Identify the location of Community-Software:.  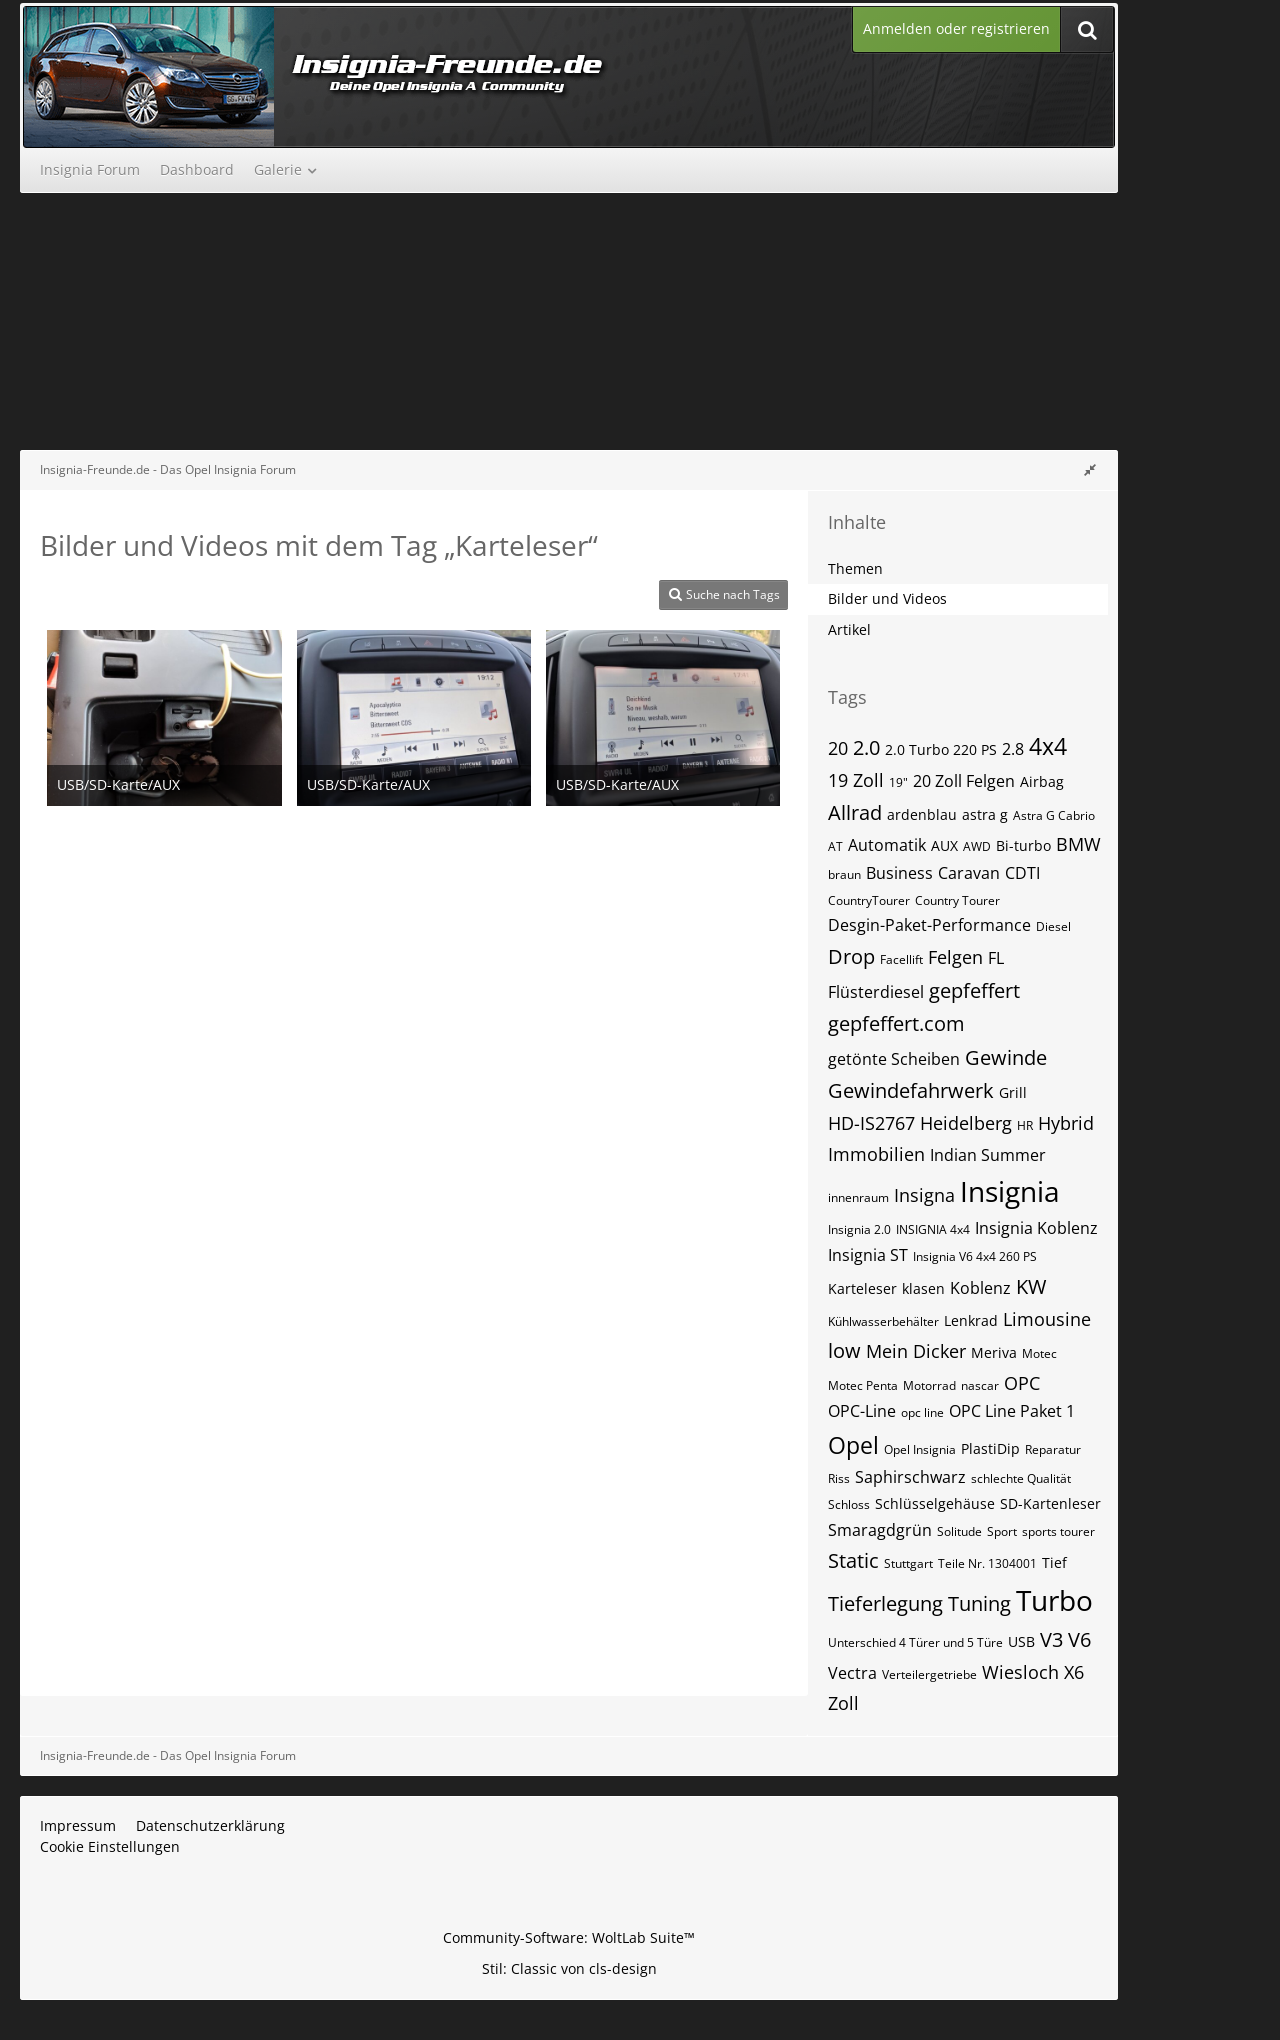
(569, 1937).